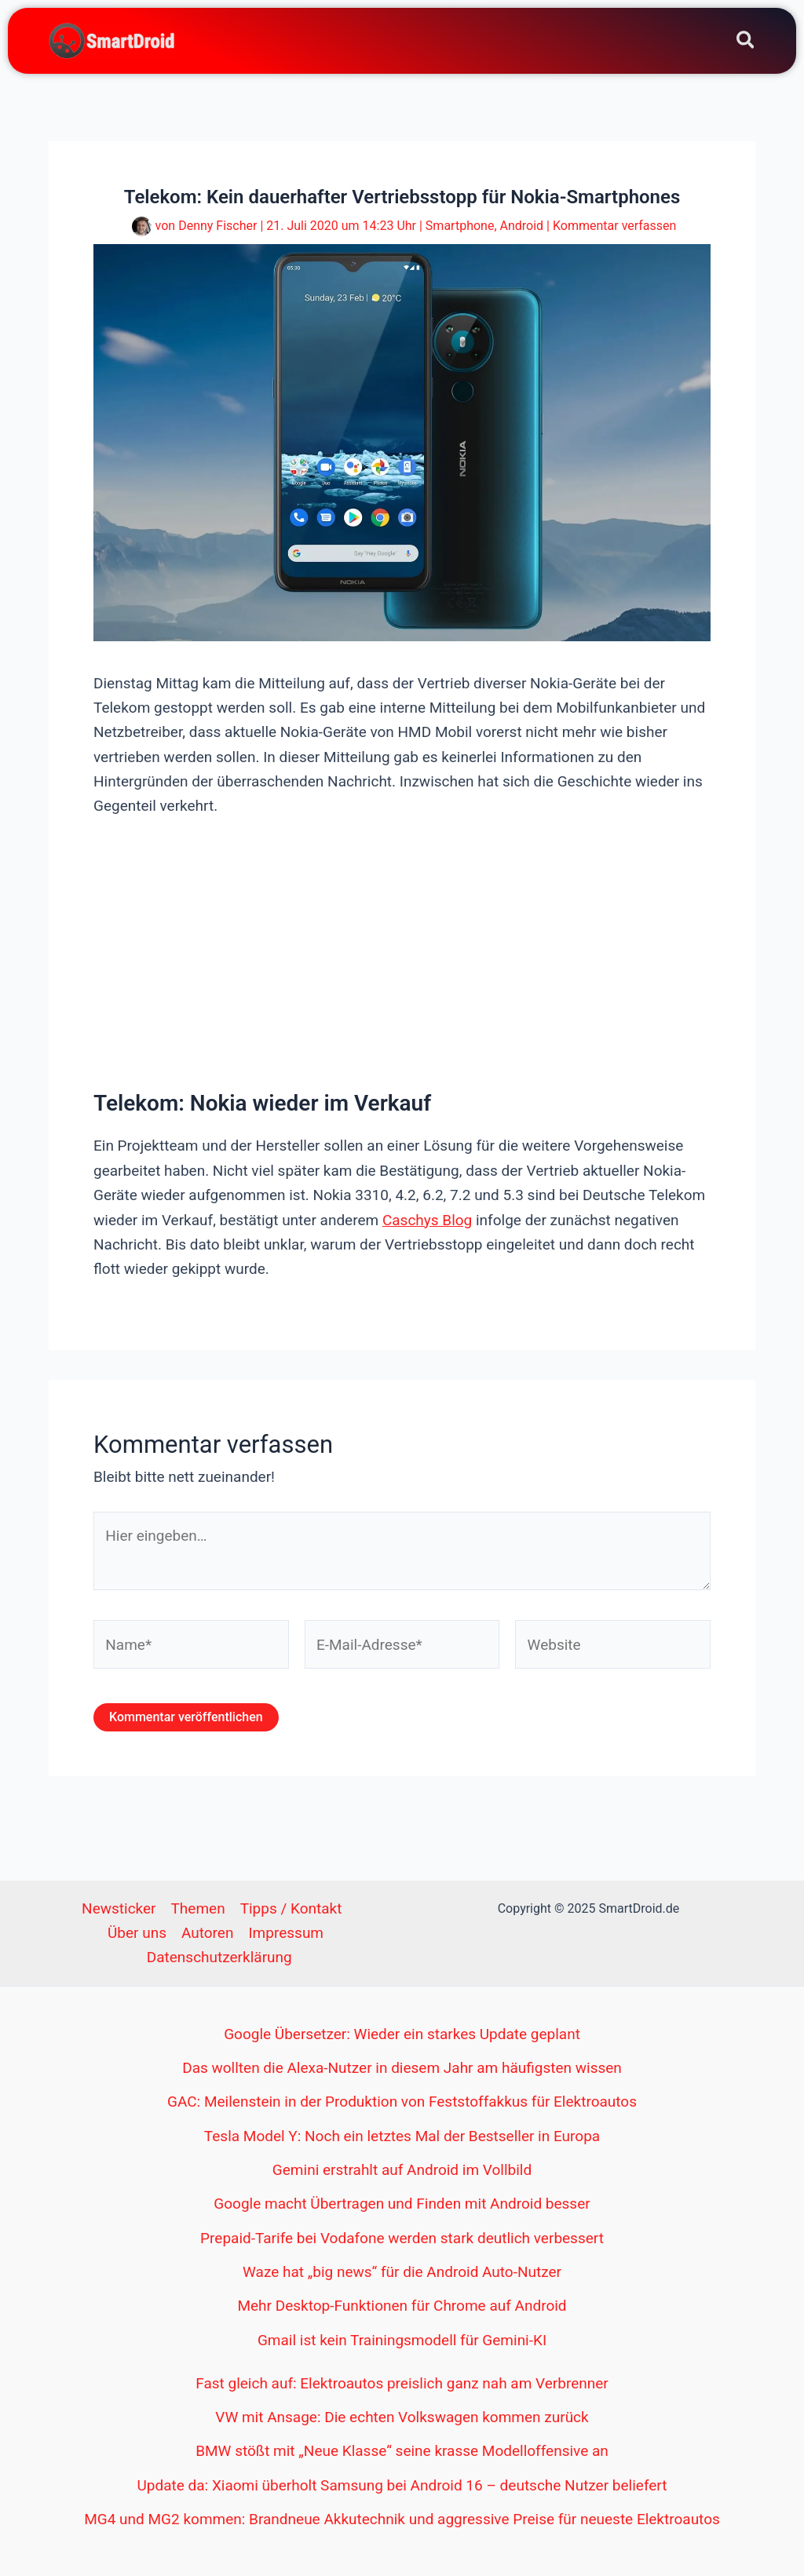  Describe the element at coordinates (401, 2417) in the screenshot. I see `VW mit Ansage: Die echten Volkswagen kommen zurück` at that location.